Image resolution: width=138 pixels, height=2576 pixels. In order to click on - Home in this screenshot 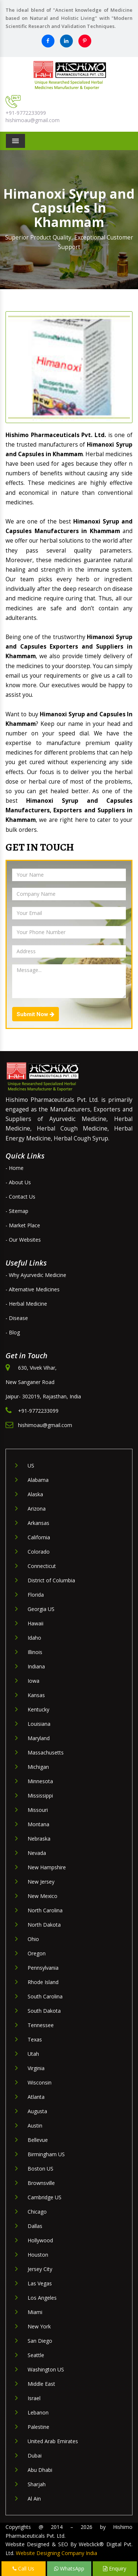, I will do `click(15, 1167)`.